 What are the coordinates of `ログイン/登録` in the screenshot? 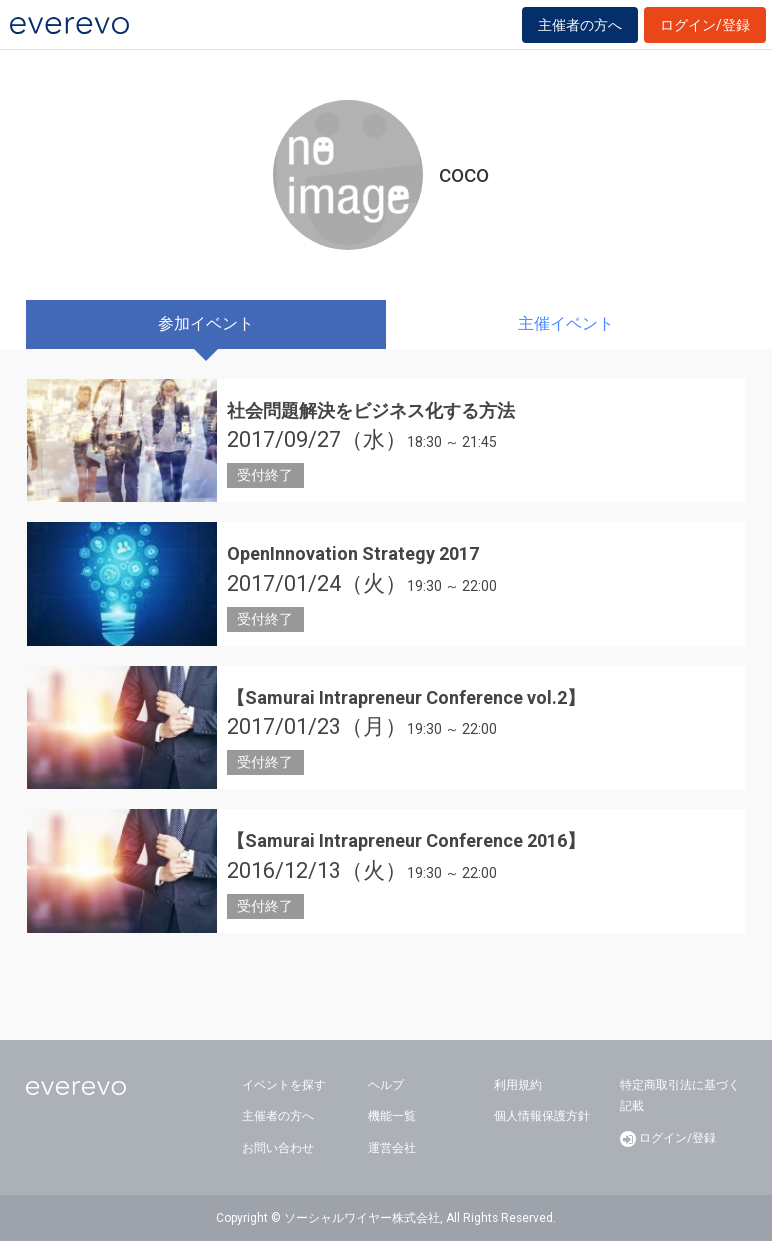 It's located at (705, 25).